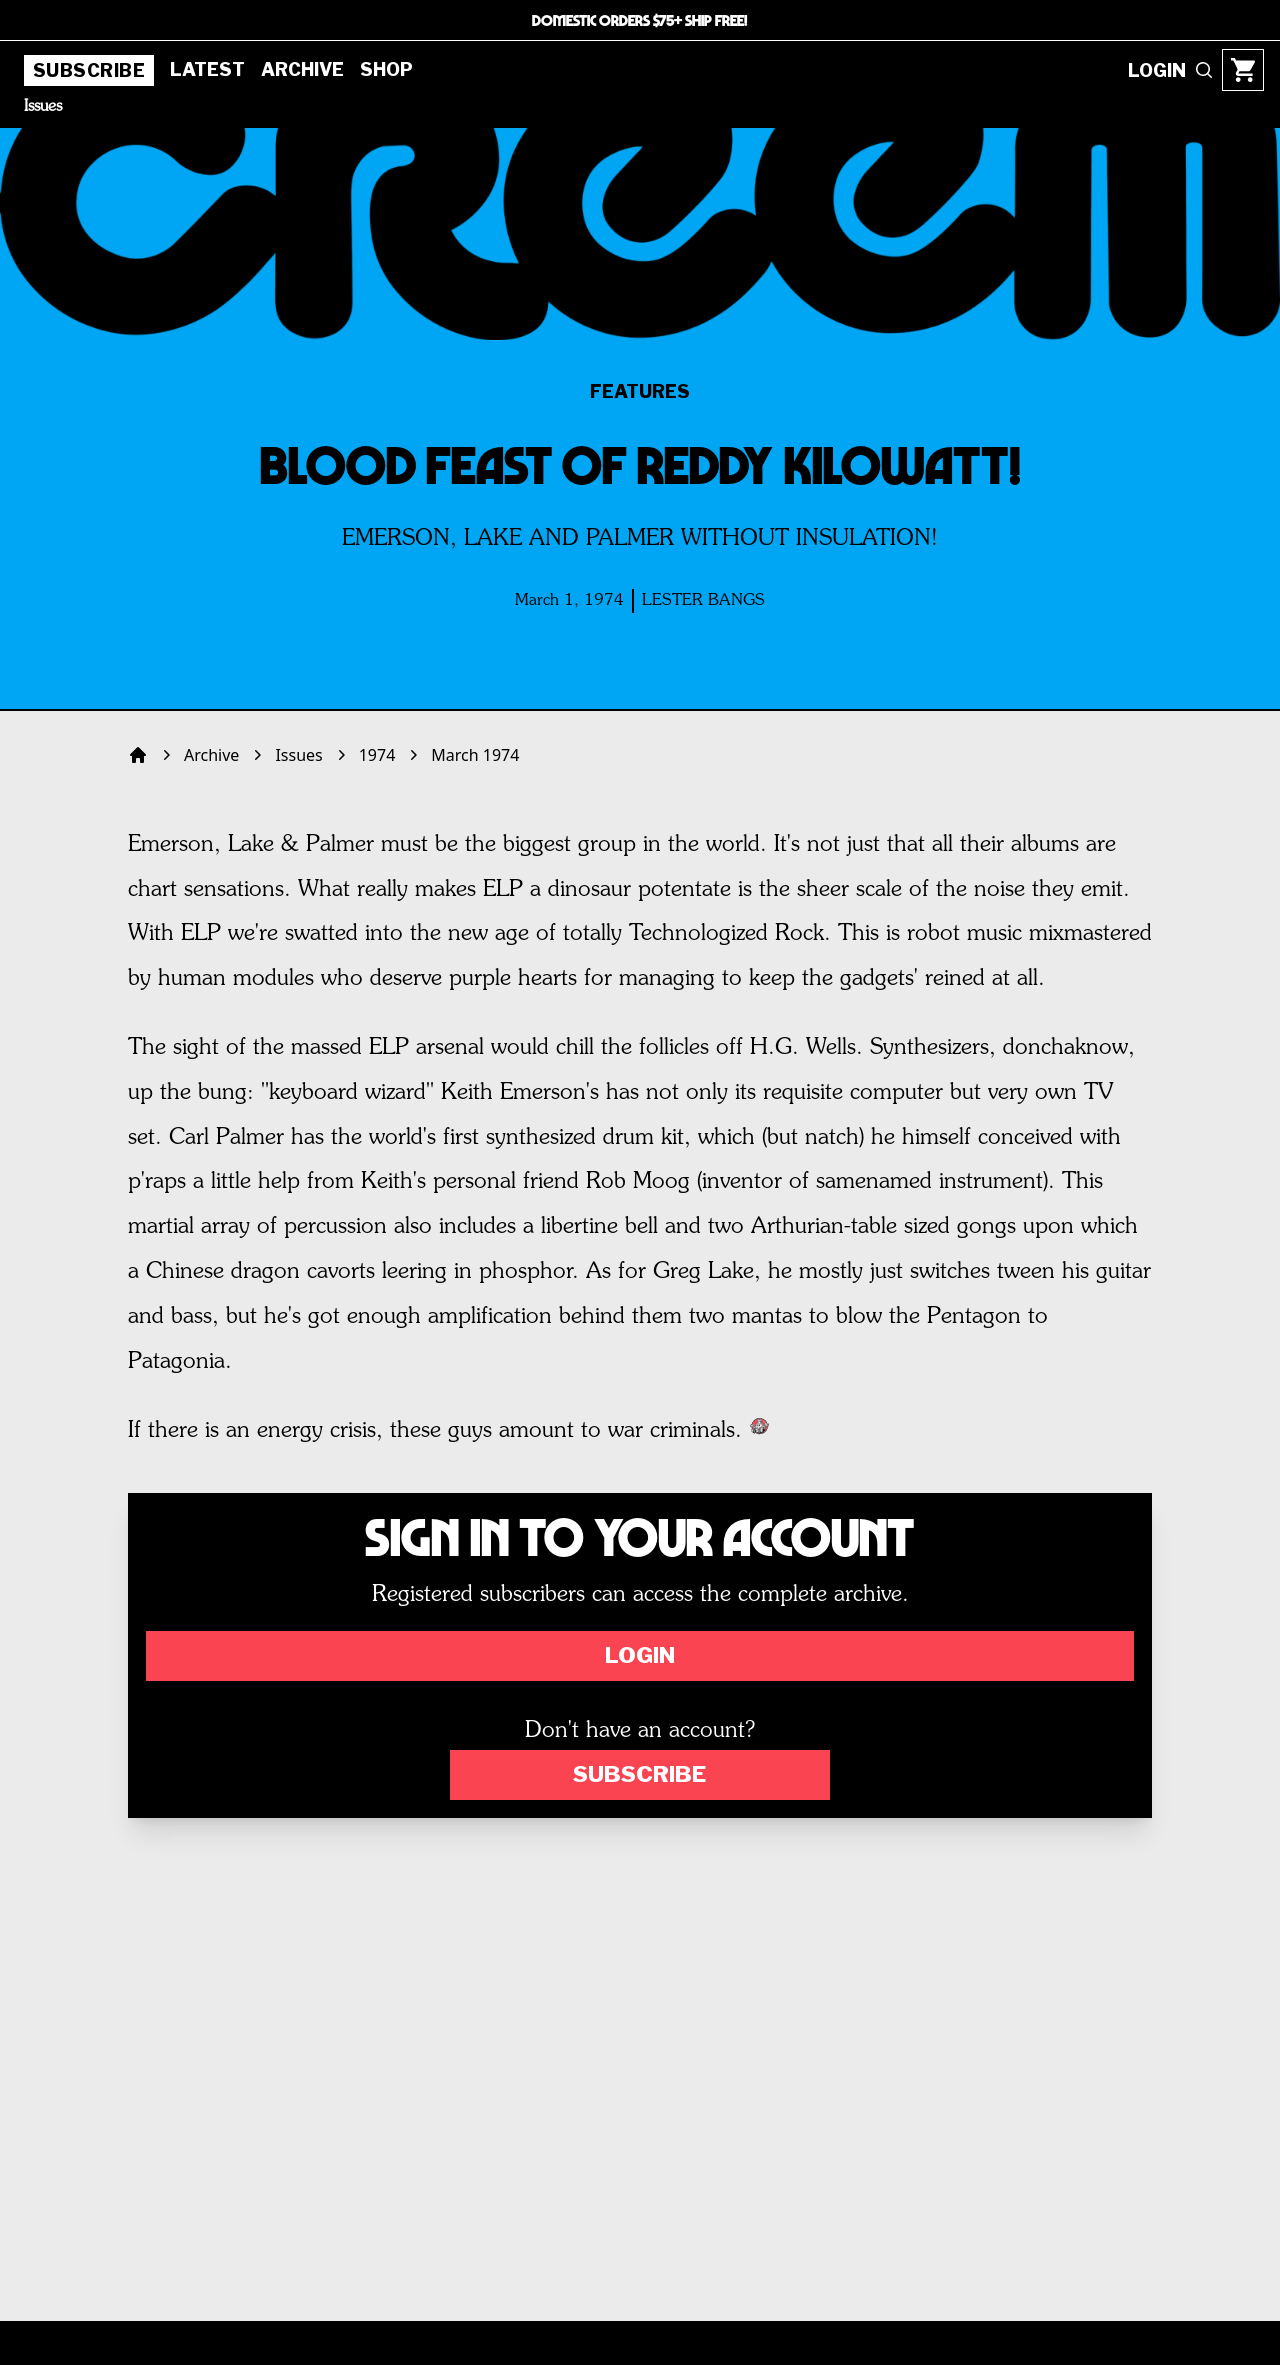 The height and width of the screenshot is (2365, 1280). I want to click on Subscribe, so click(89, 70).